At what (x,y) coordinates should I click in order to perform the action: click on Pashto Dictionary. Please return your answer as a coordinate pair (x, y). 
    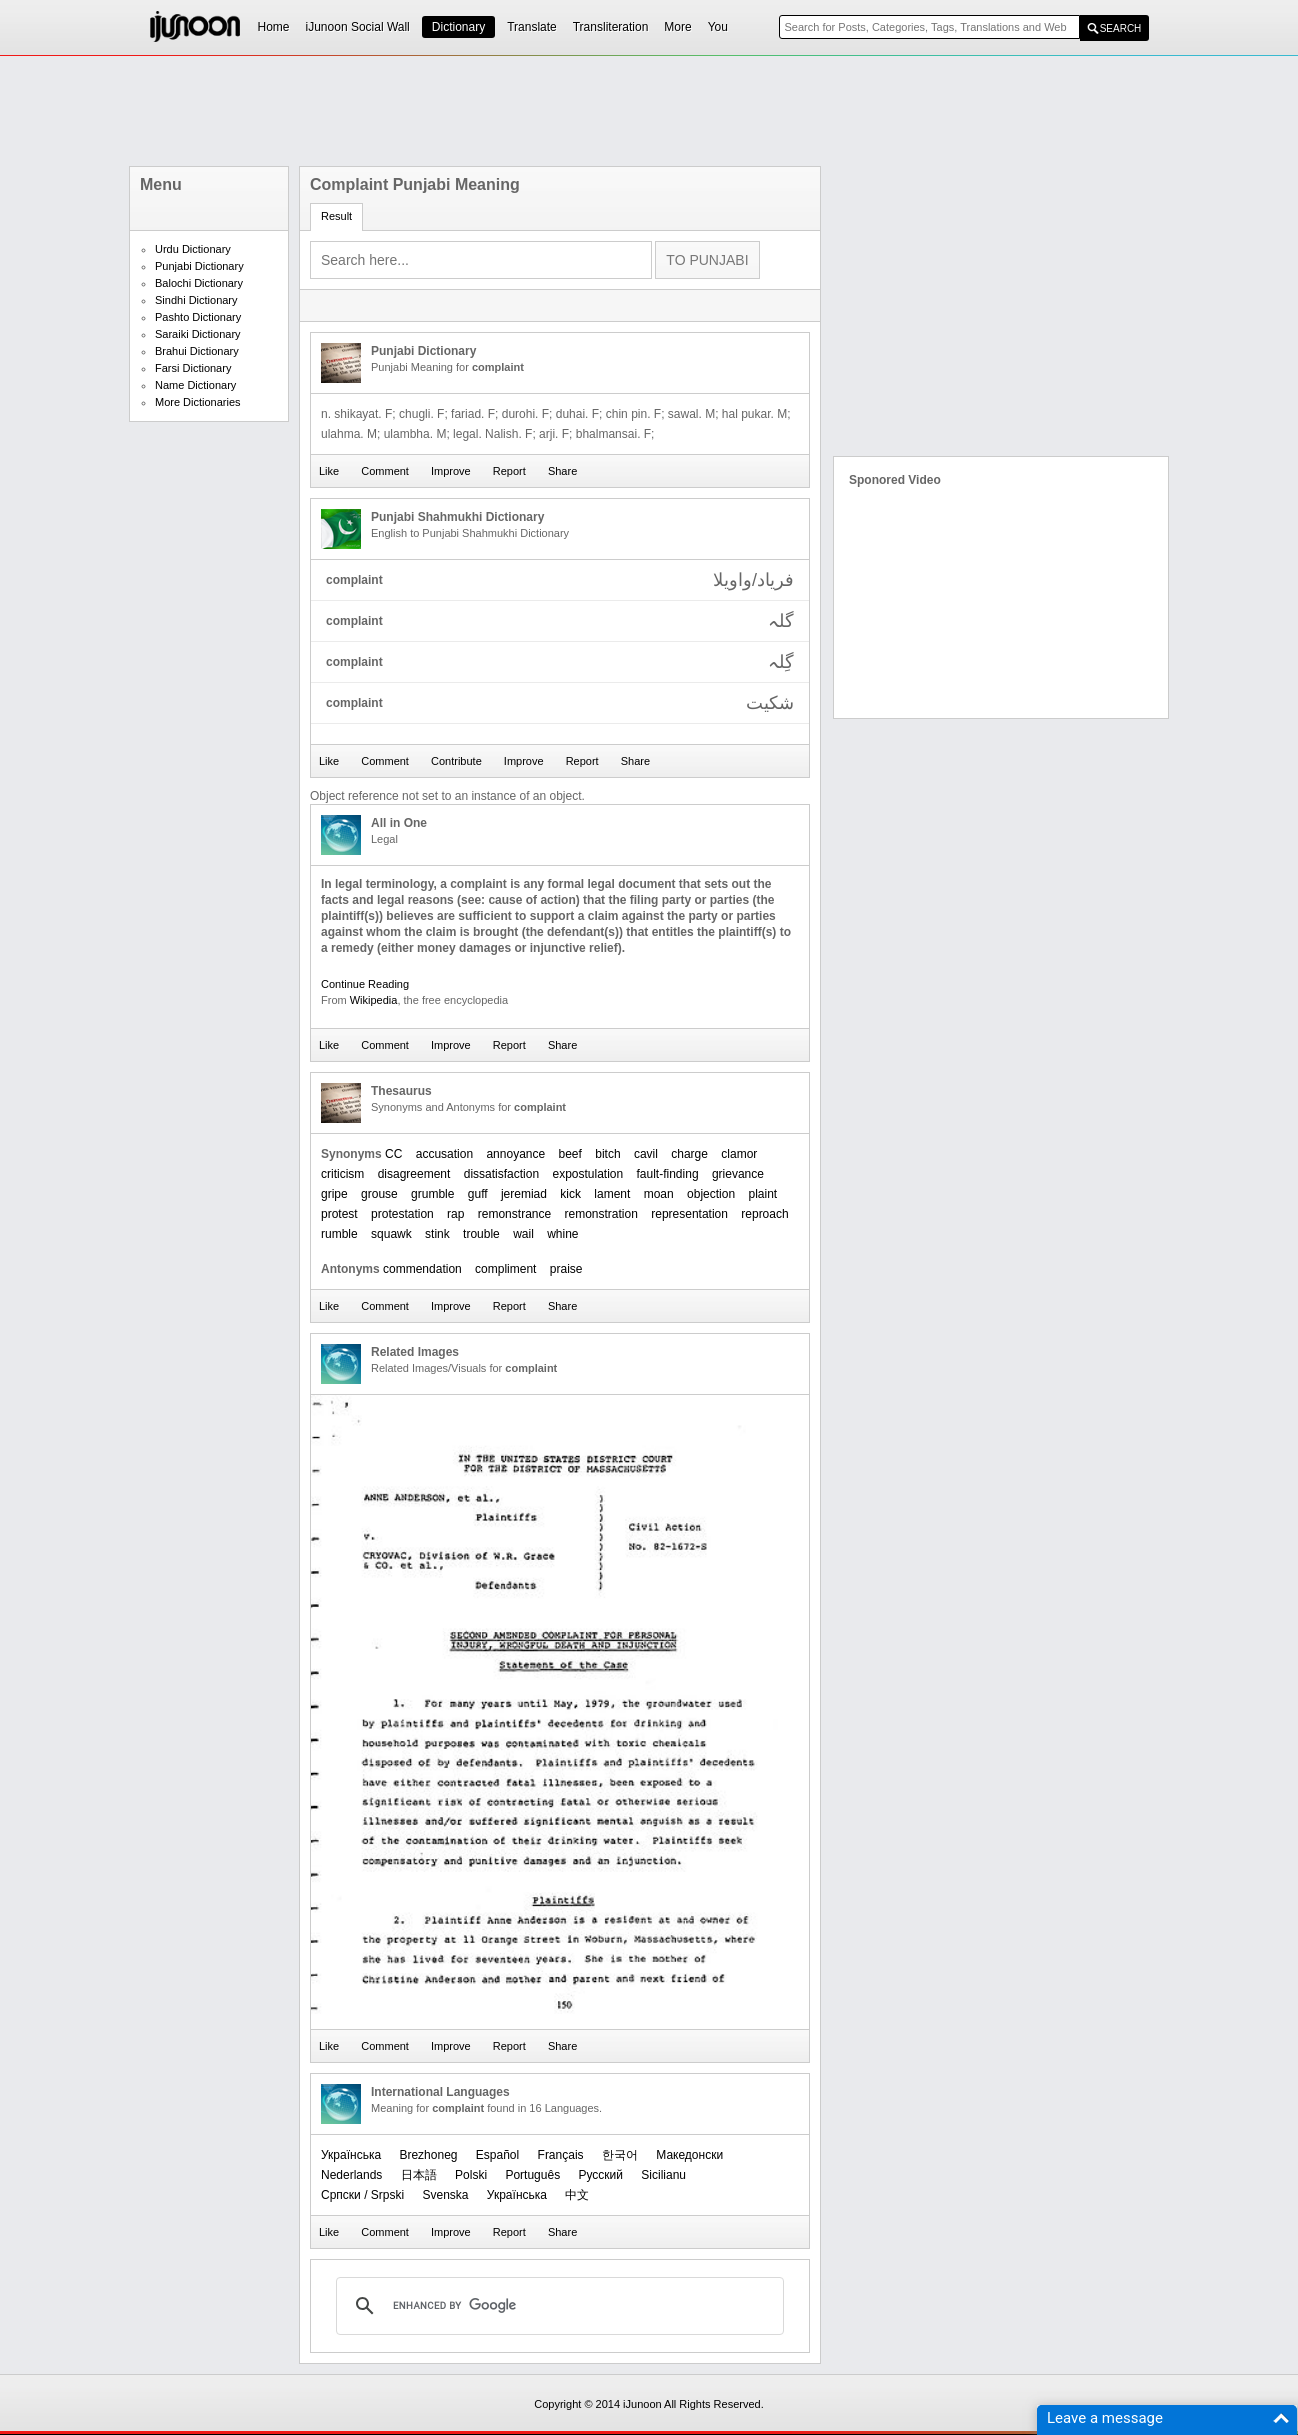
    Looking at the image, I should click on (198, 317).